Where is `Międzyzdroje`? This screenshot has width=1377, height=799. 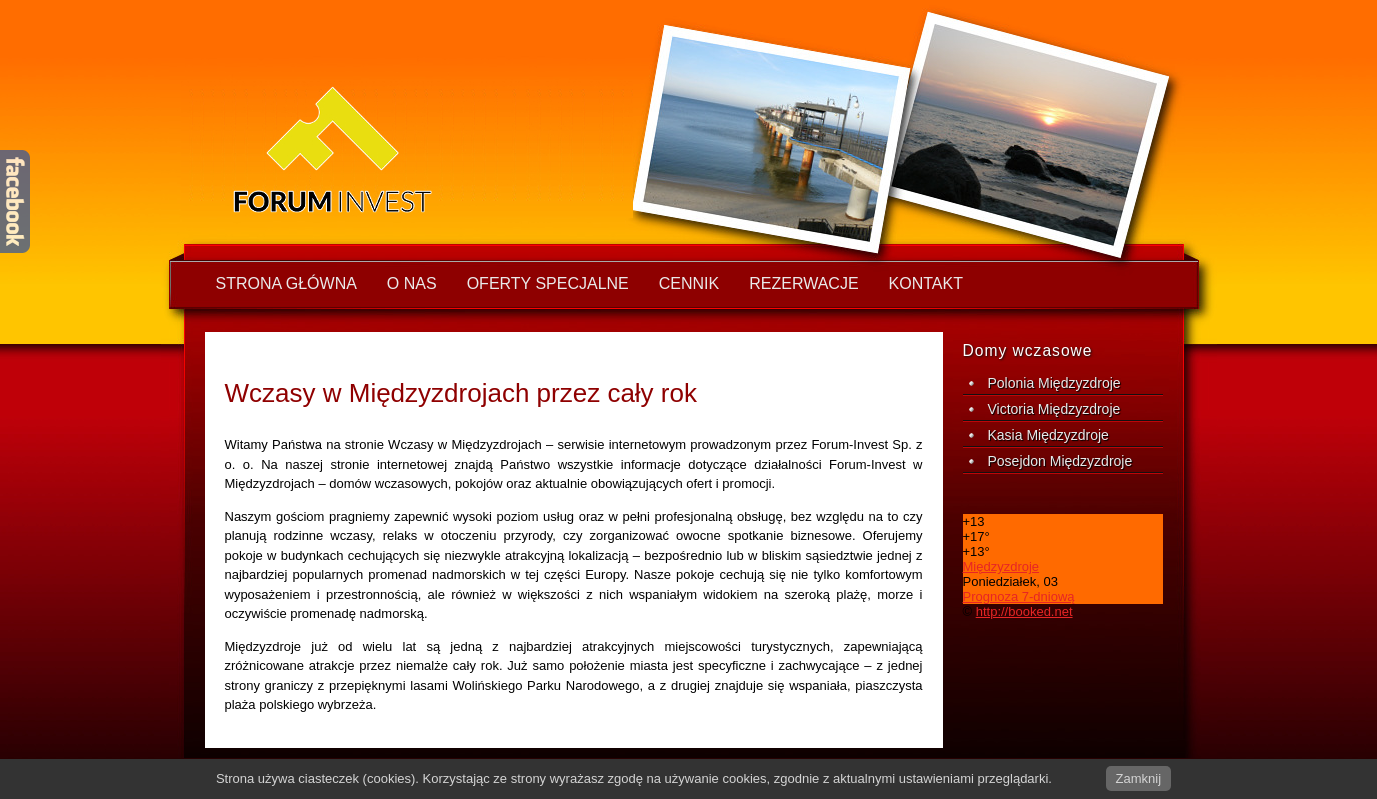 Międzyzdroje is located at coordinates (1001, 566).